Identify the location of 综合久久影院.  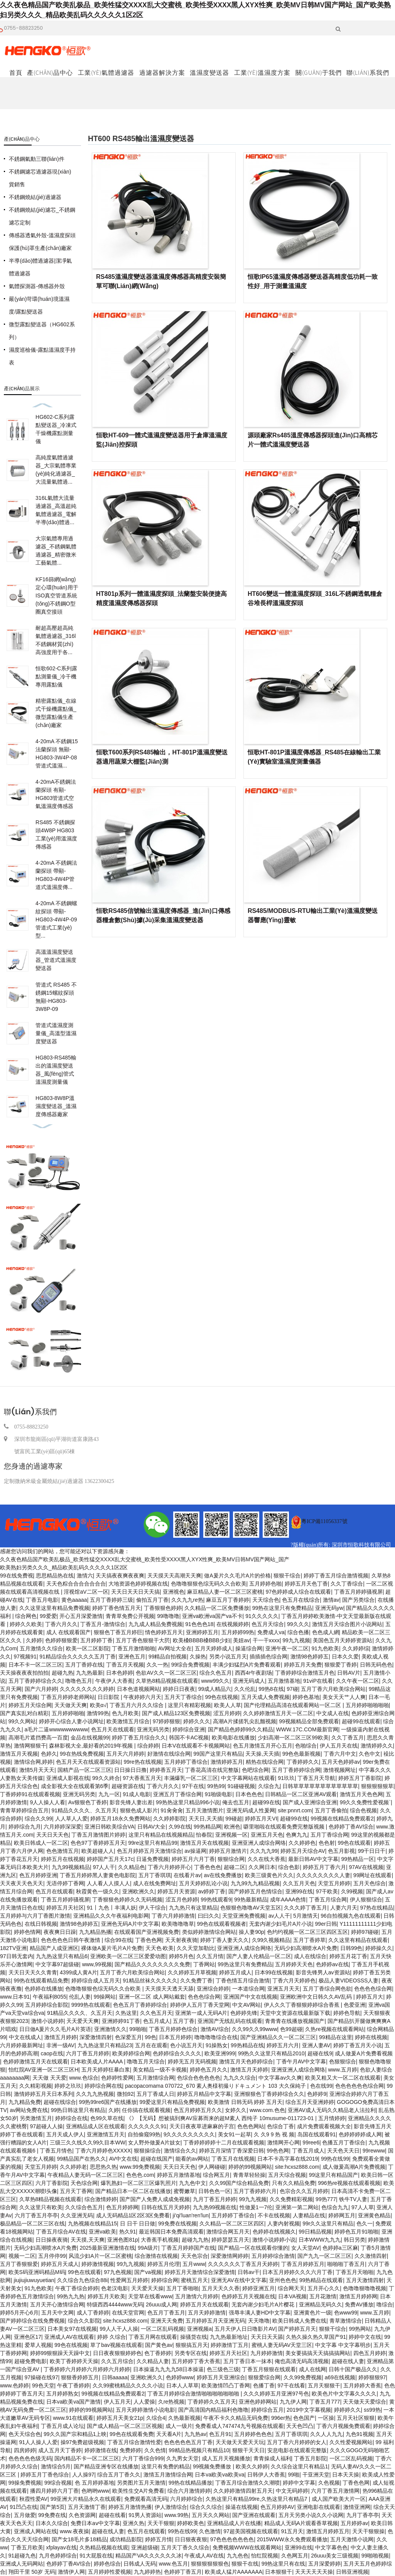
(84, 2321).